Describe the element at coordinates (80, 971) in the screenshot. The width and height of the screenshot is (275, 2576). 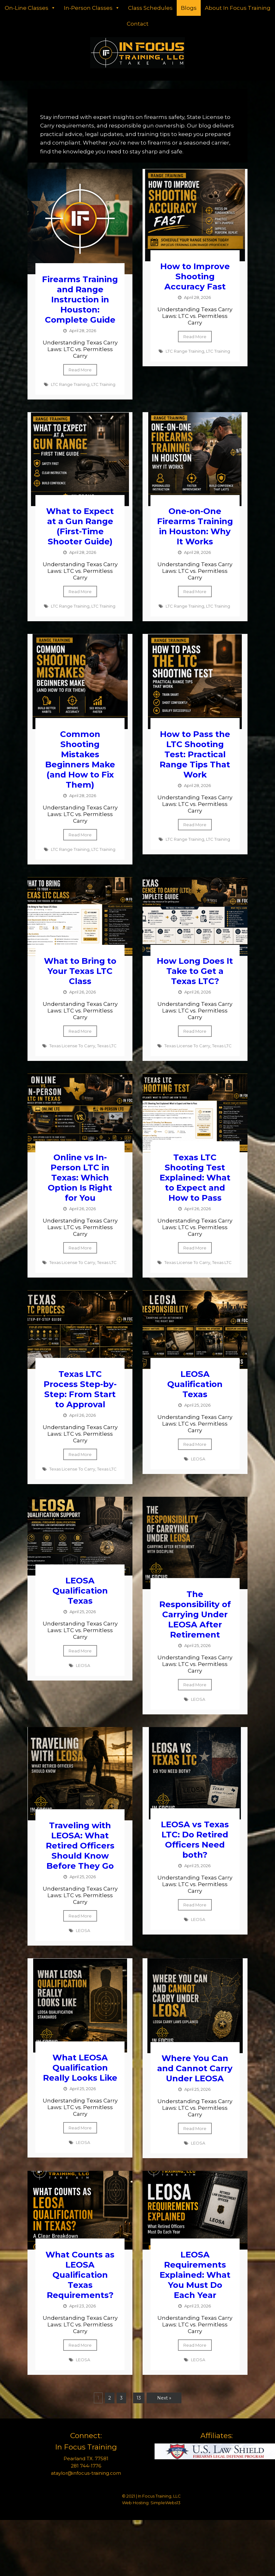
I see `What to Bring to Your Texas LTC Class` at that location.